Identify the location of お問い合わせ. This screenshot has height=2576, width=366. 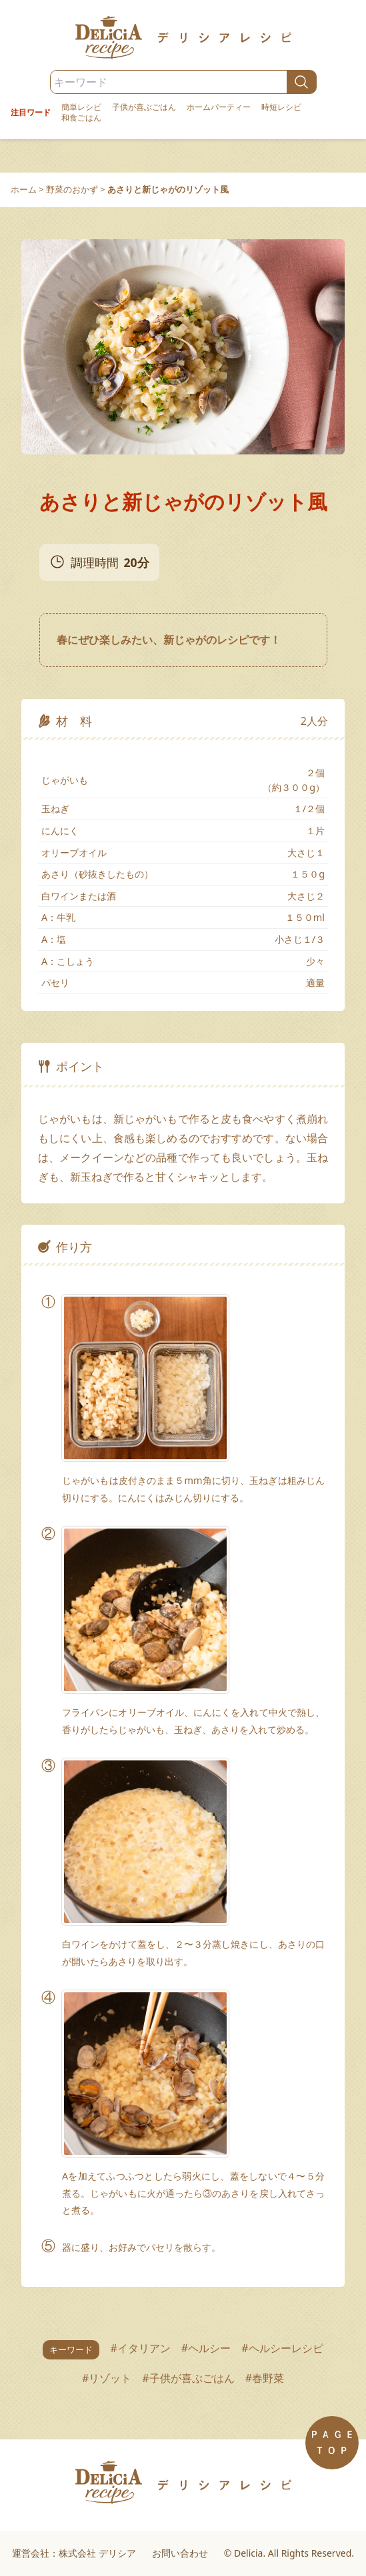
(180, 2553).